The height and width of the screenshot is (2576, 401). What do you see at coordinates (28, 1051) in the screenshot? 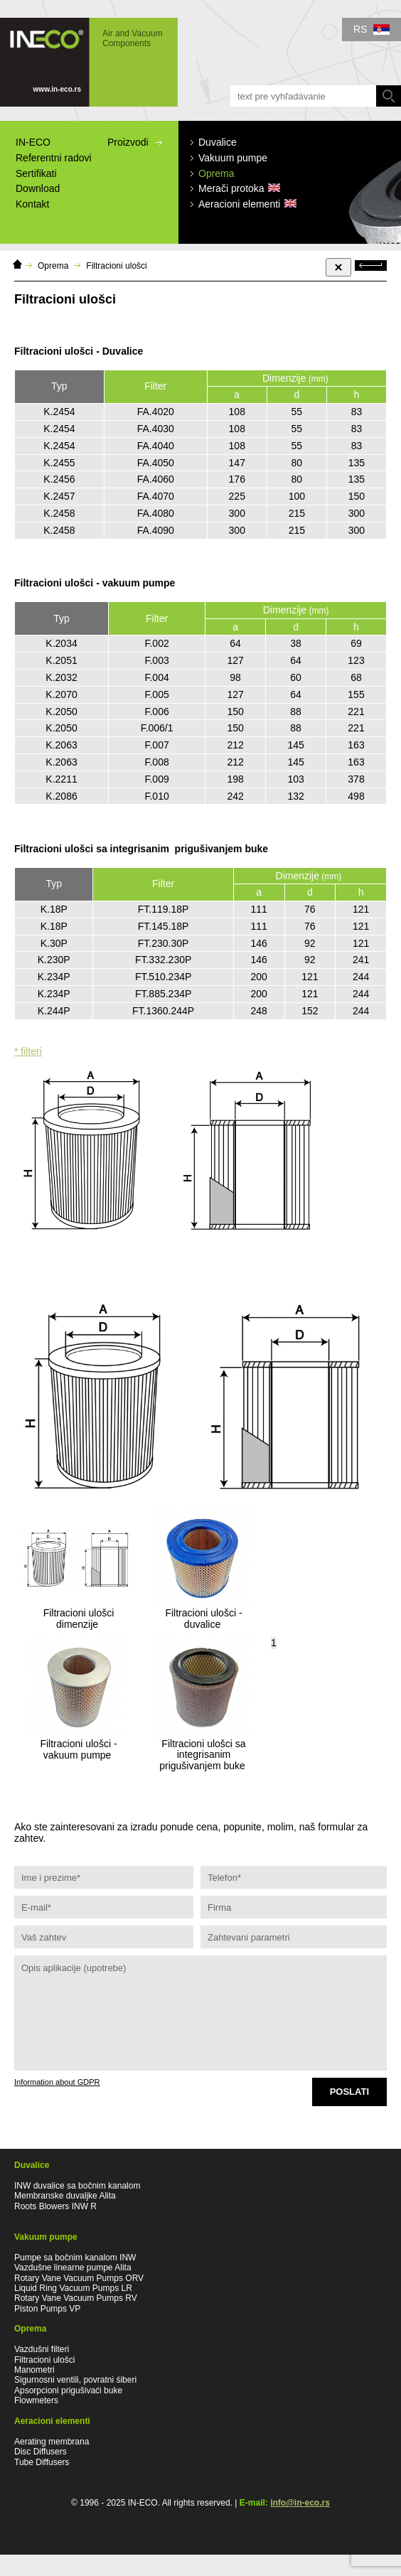
I see `* filteri` at bounding box center [28, 1051].